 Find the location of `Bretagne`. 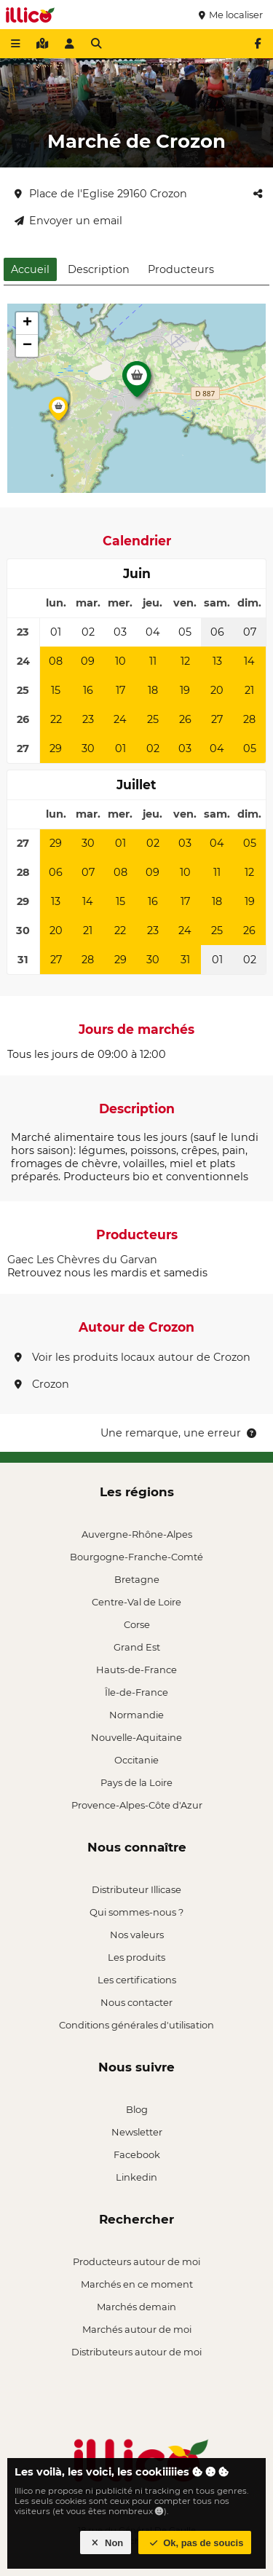

Bretagne is located at coordinates (136, 1579).